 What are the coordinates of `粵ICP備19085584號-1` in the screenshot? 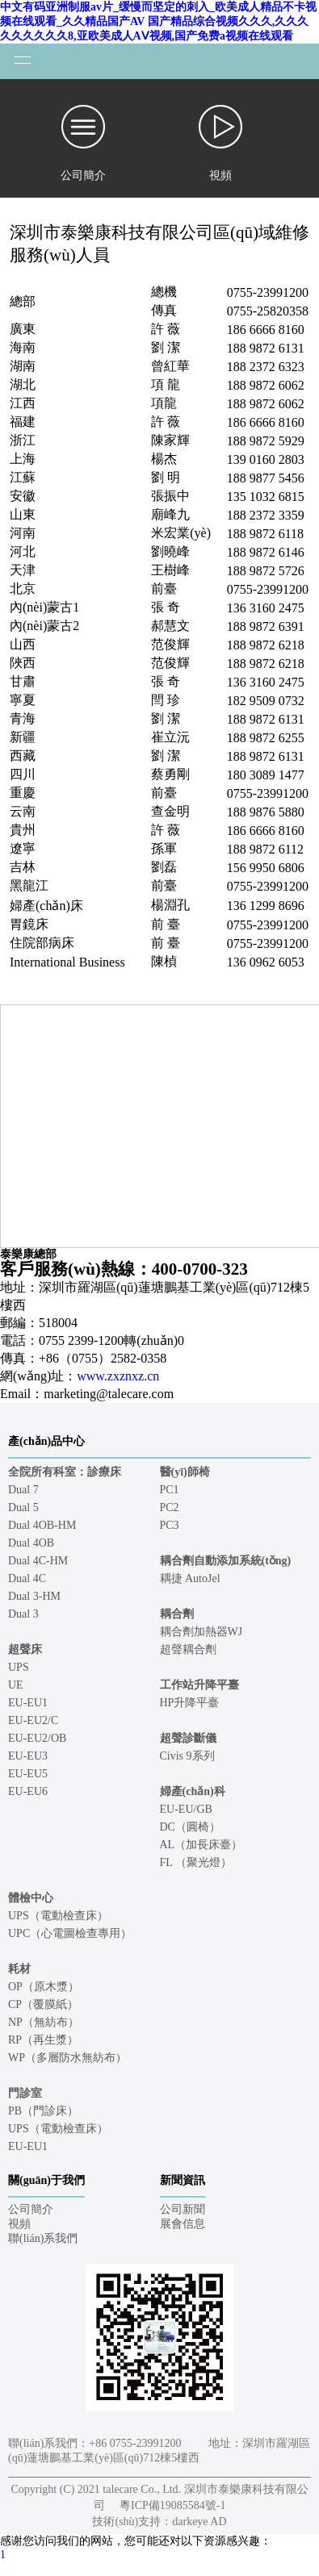 It's located at (172, 2505).